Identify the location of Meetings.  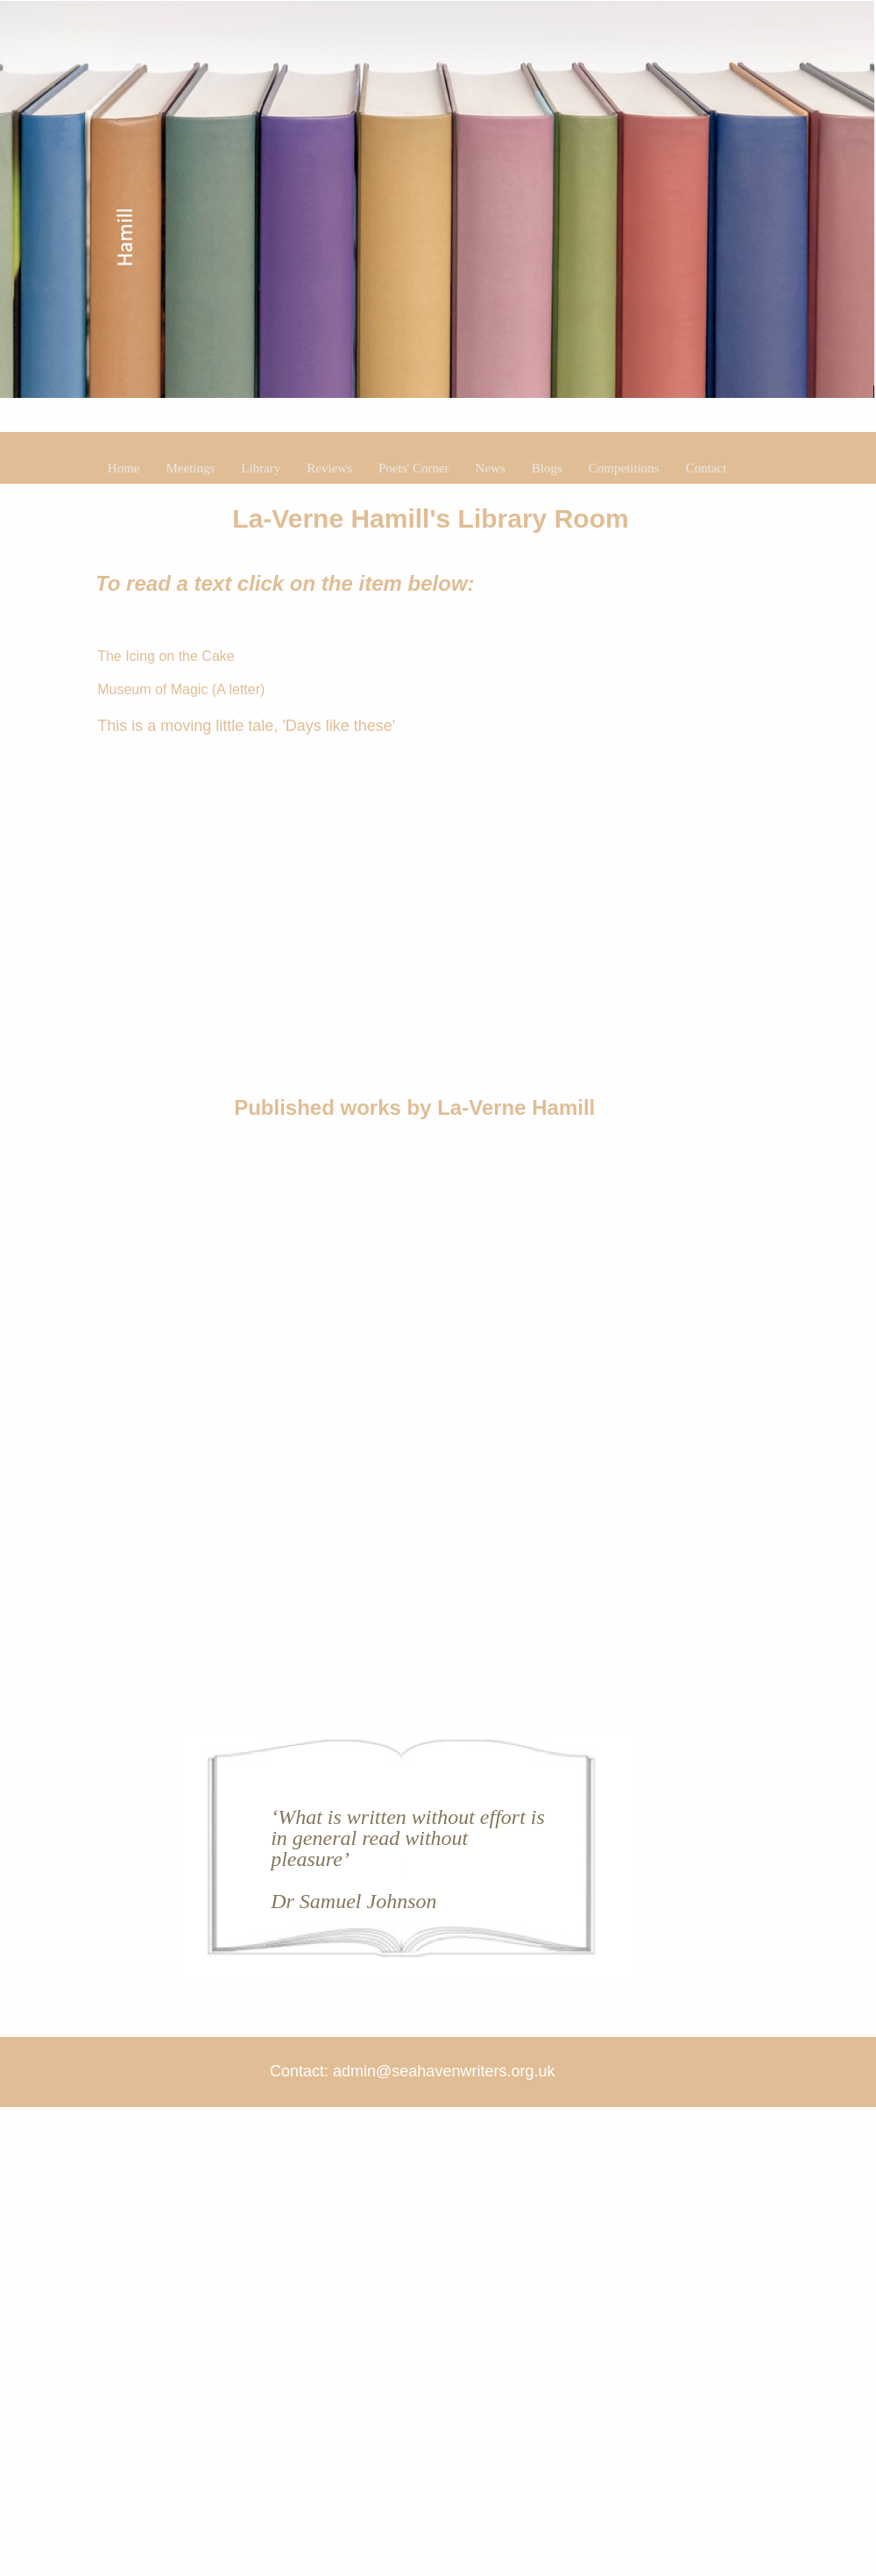
(190, 468).